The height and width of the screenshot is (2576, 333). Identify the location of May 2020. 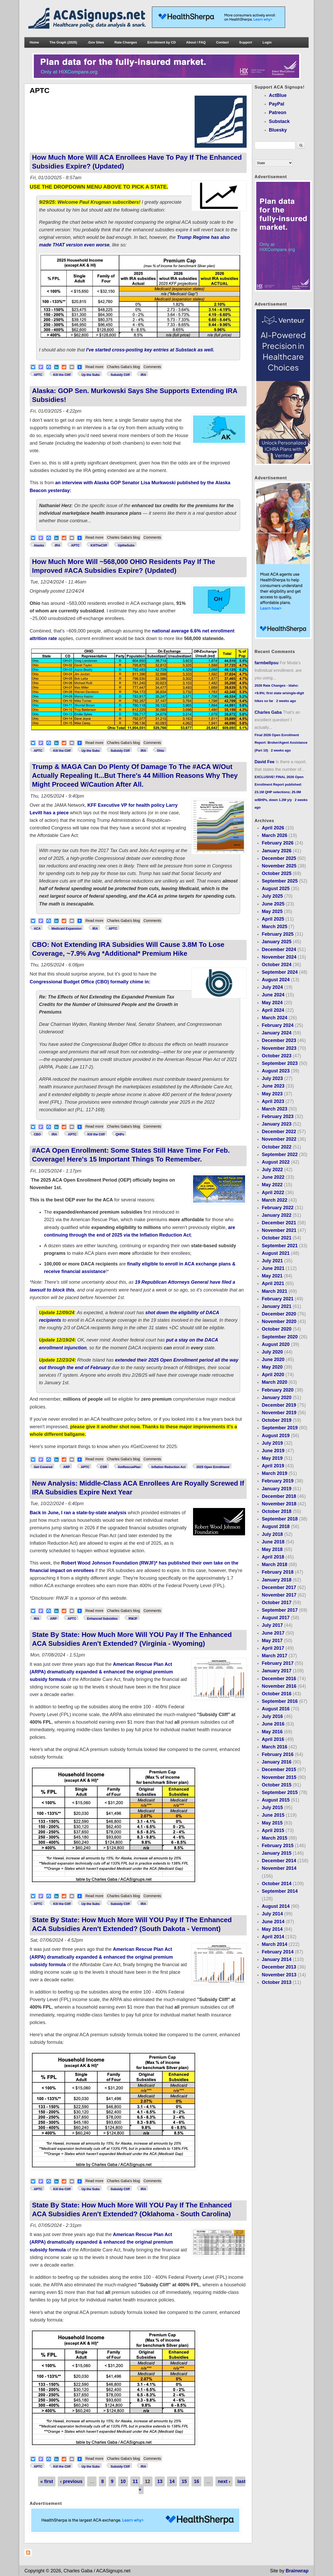
(272, 1367).